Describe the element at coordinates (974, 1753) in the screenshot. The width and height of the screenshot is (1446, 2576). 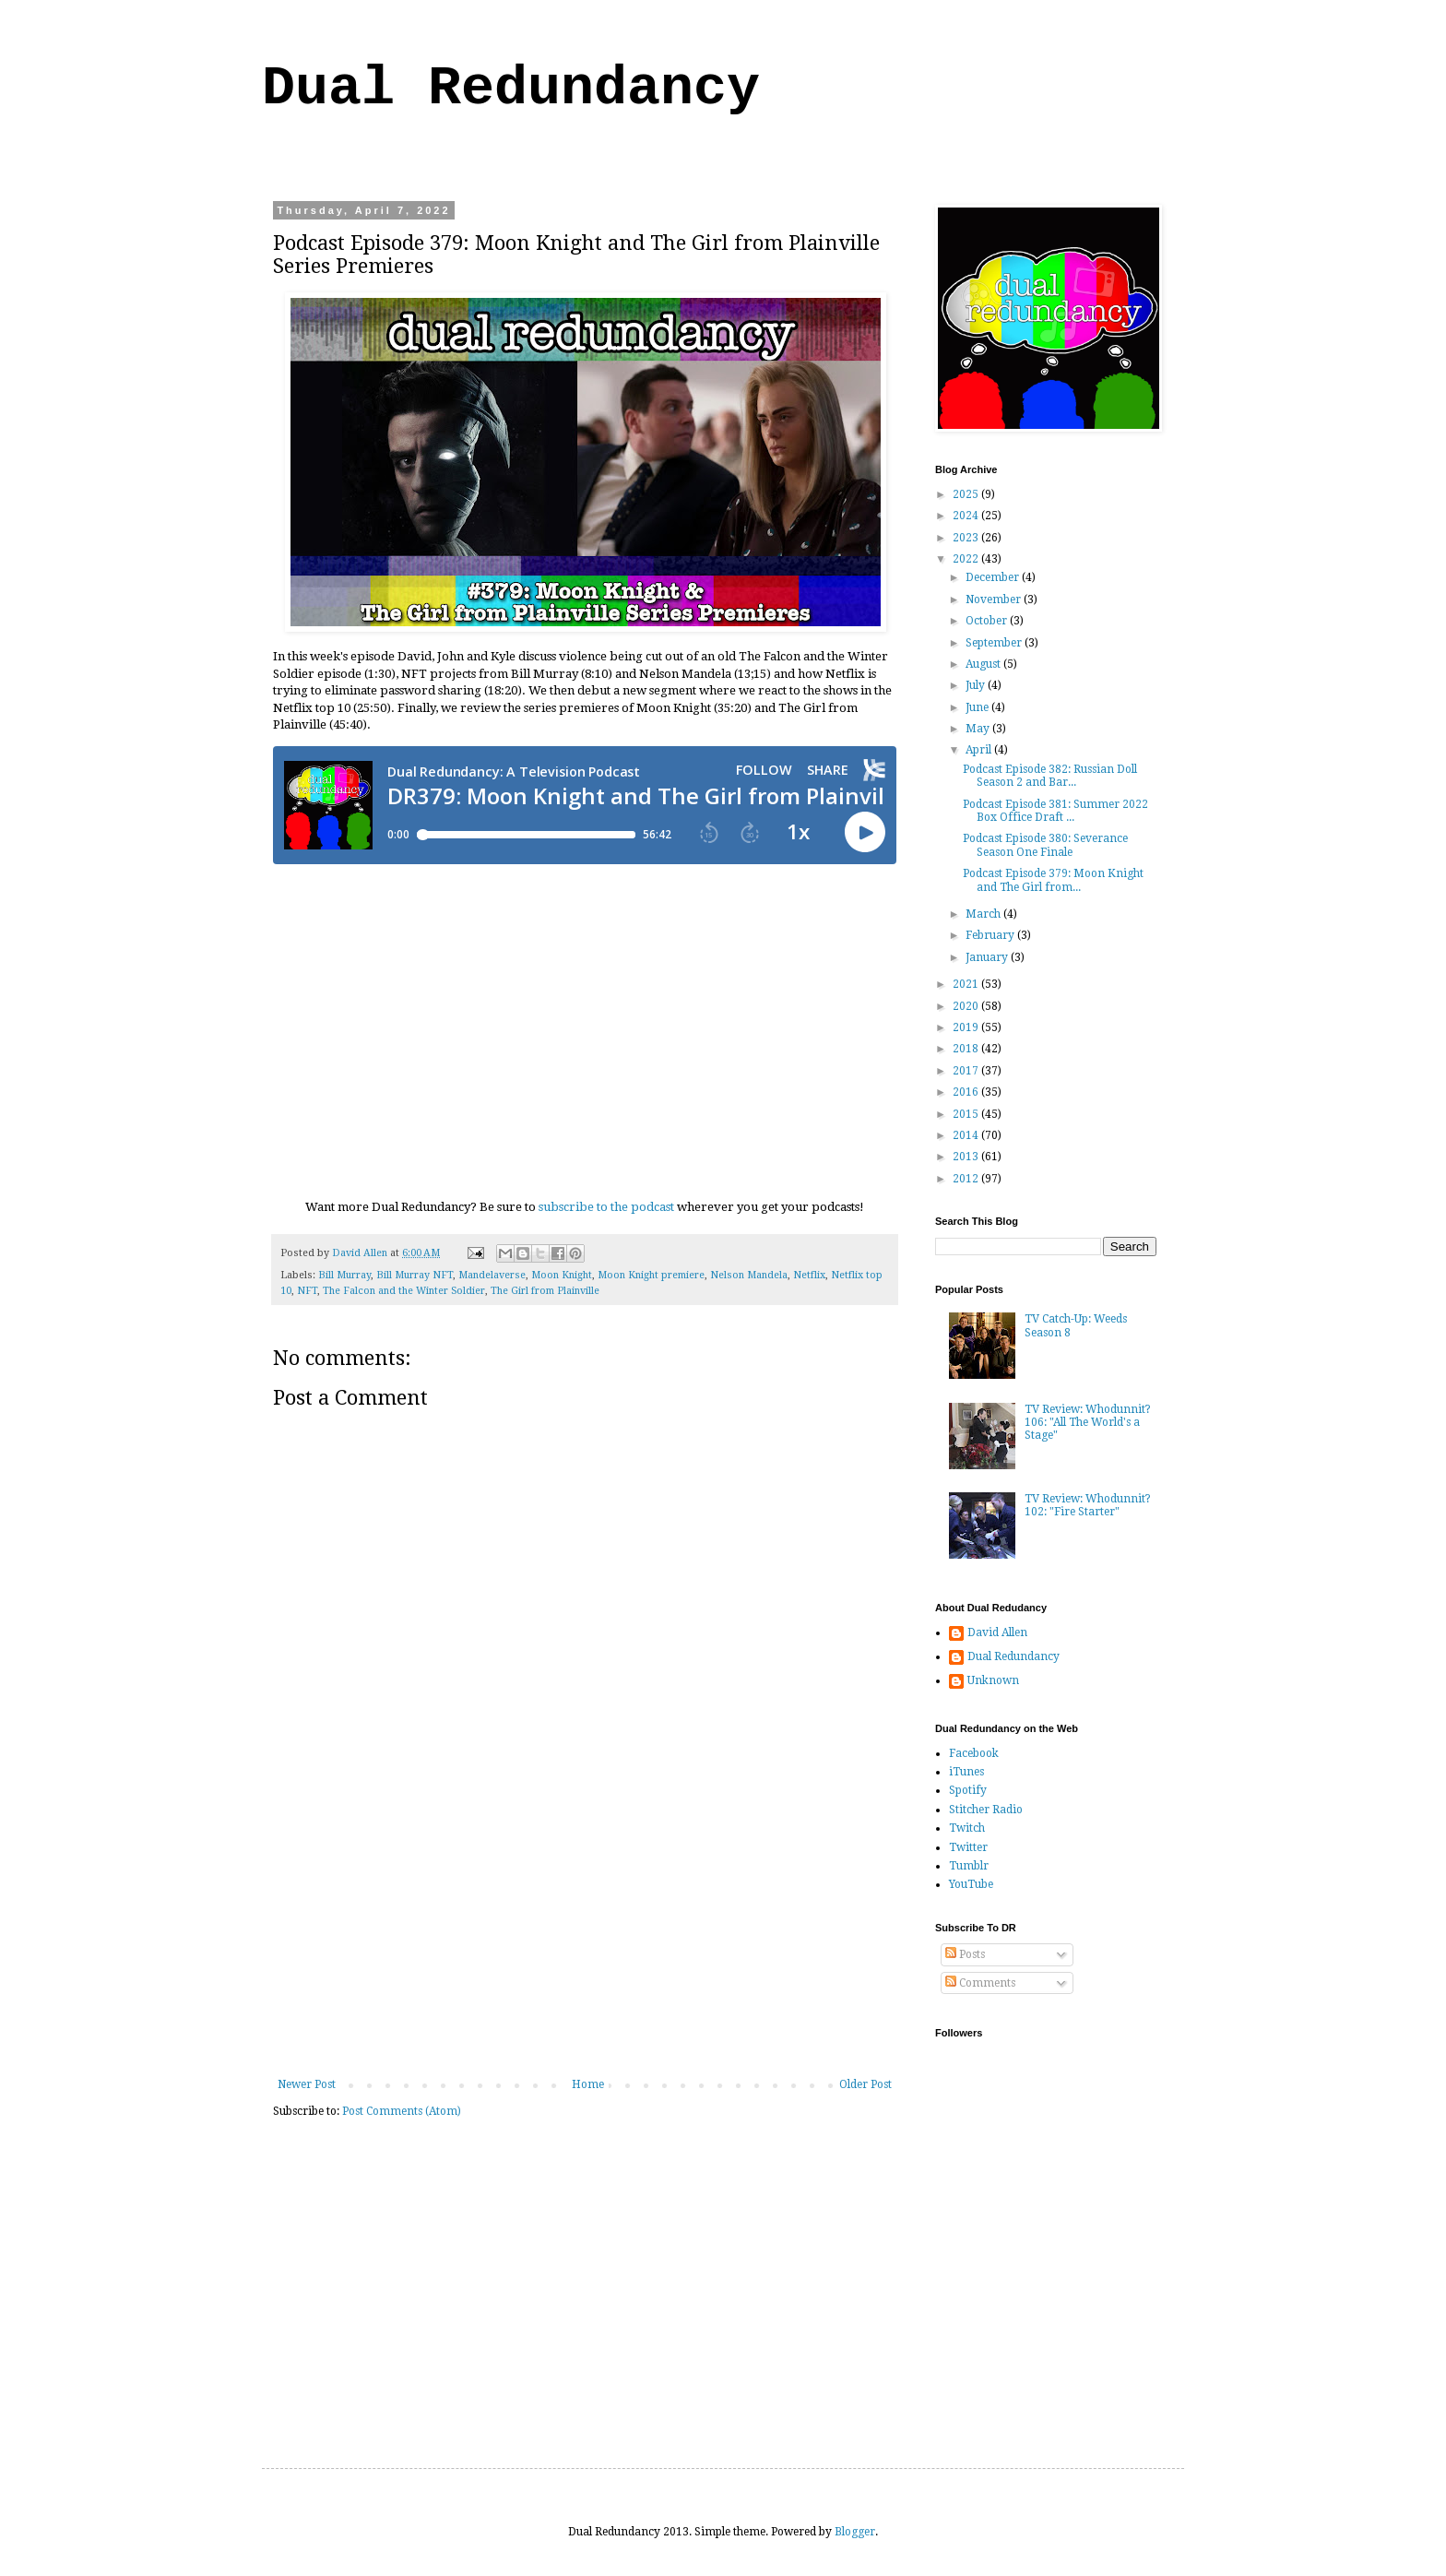
I see `Facebook` at that location.